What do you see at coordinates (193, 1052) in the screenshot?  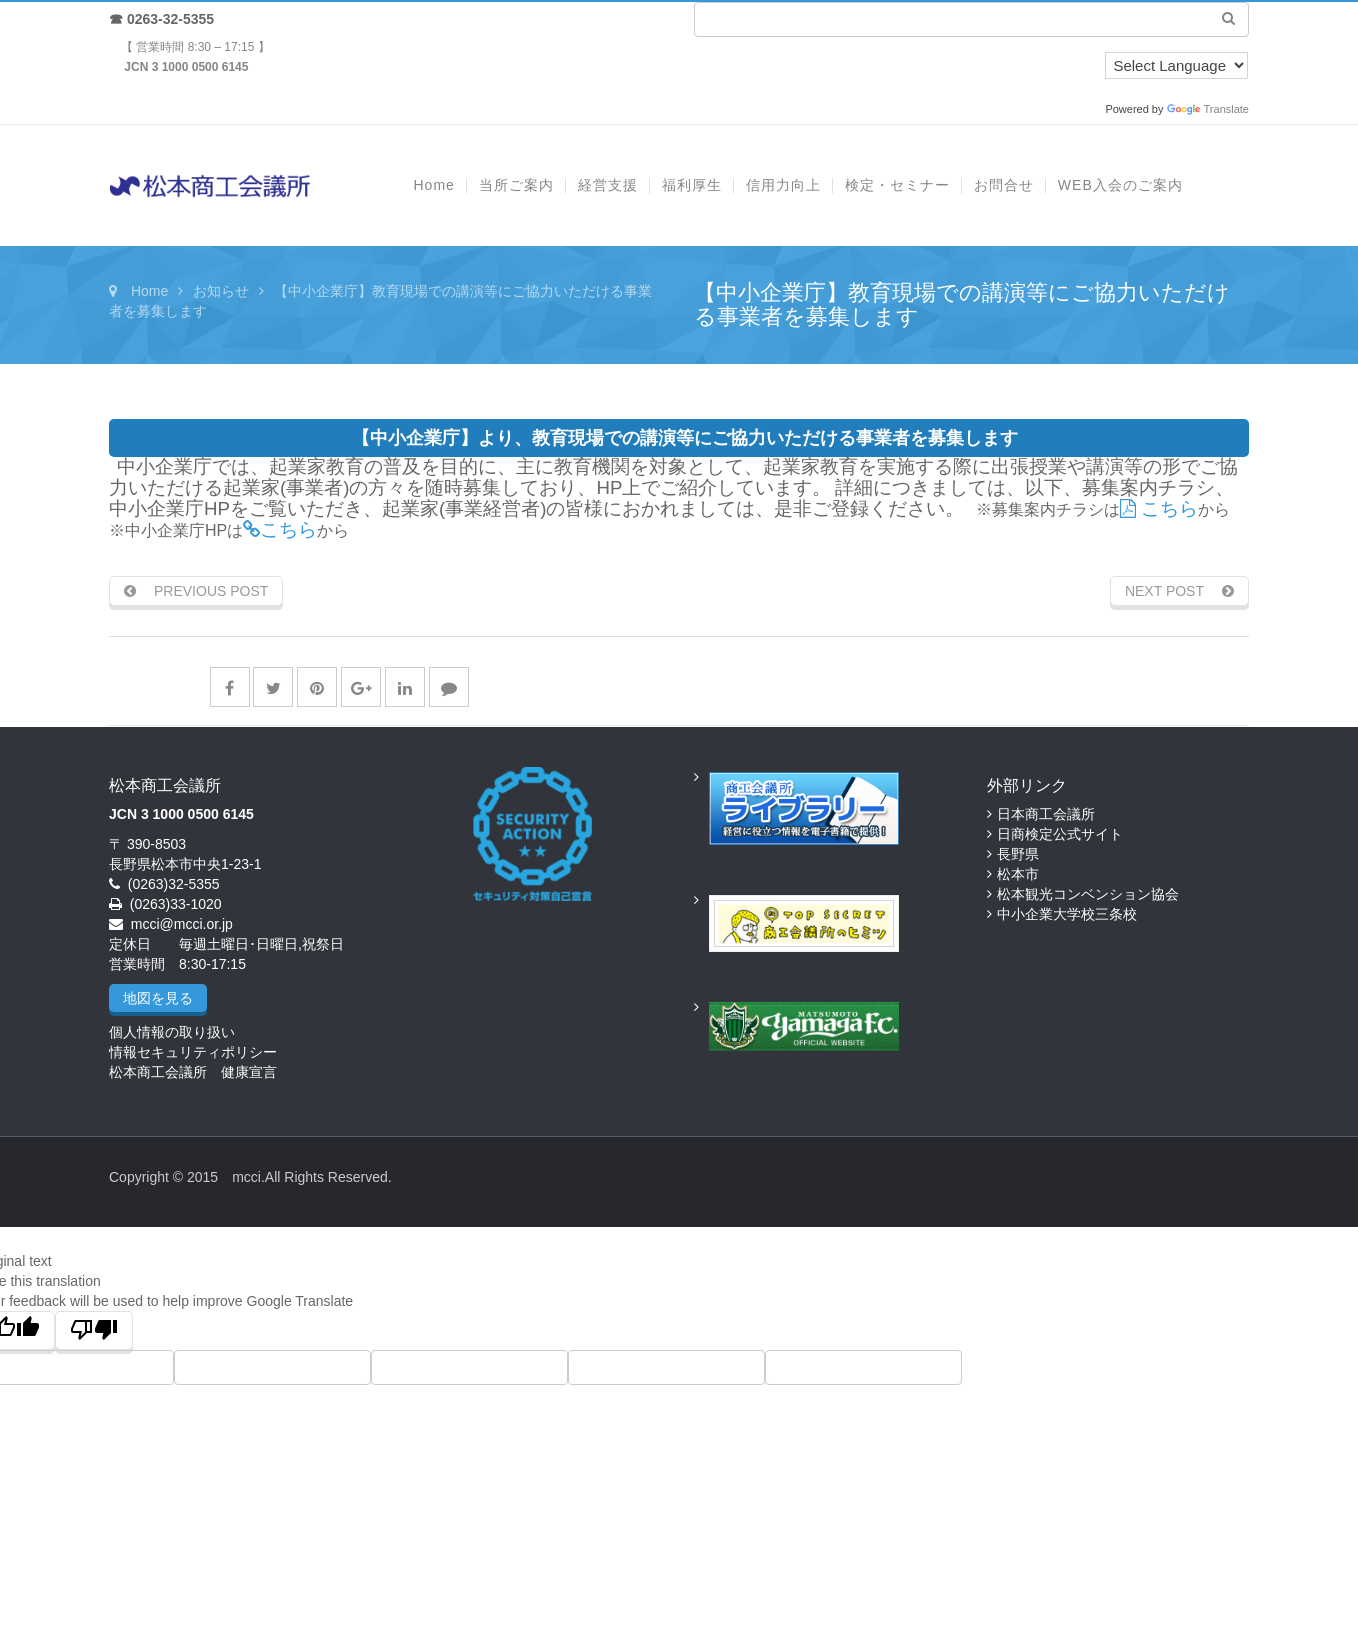 I see `情報セキュリティポリシー` at bounding box center [193, 1052].